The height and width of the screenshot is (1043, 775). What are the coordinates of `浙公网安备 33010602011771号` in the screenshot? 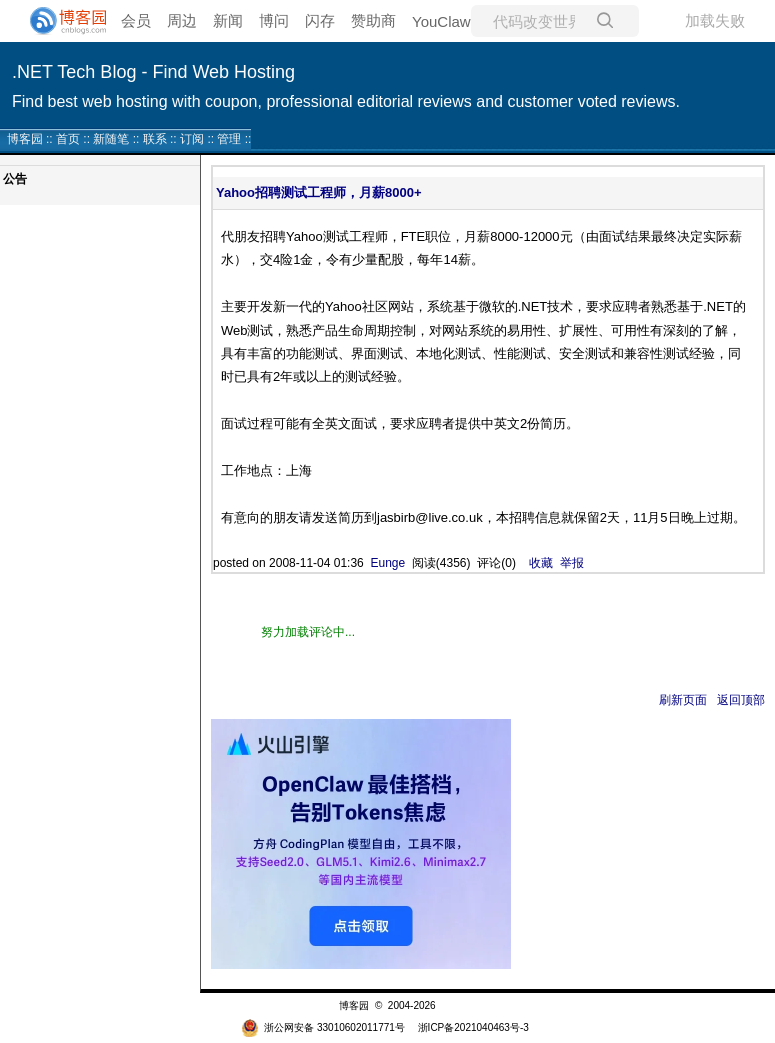 It's located at (323, 1027).